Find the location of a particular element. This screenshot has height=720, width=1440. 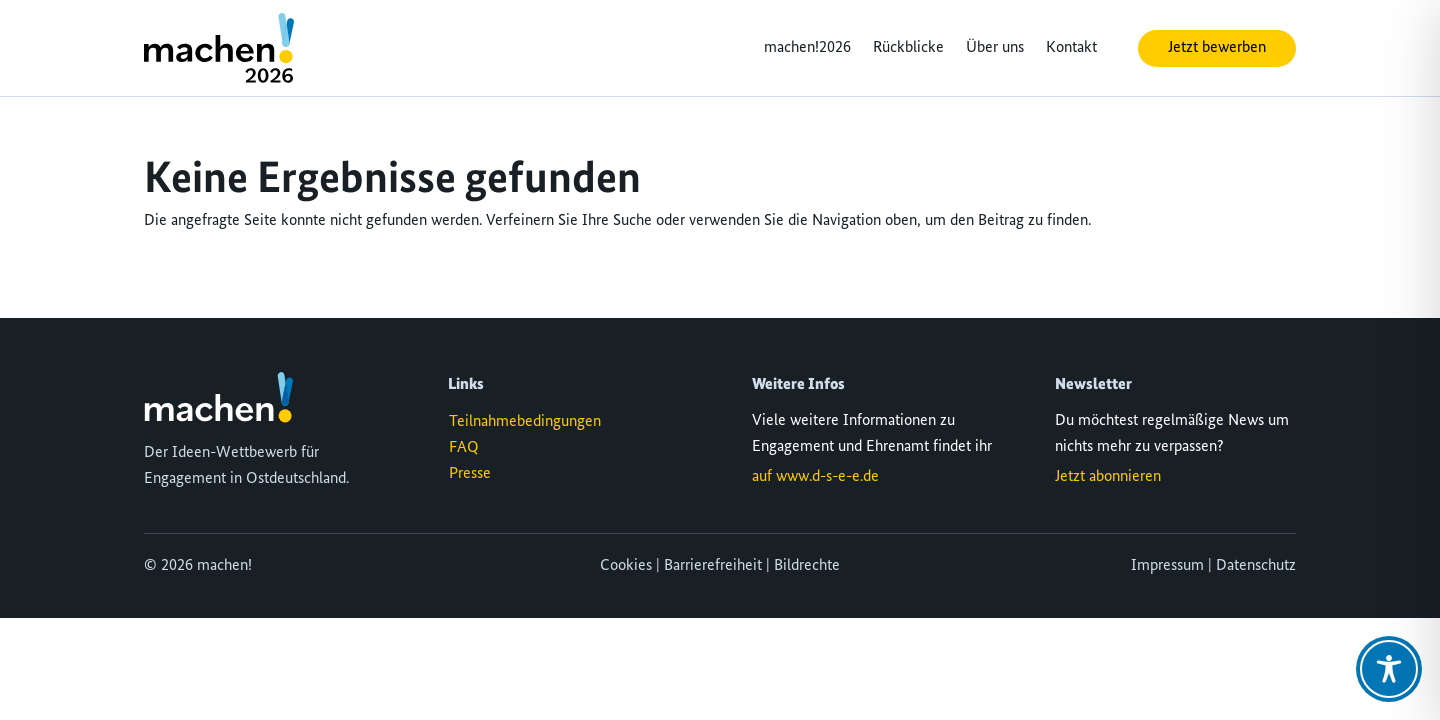

machen!2026 is located at coordinates (807, 48).